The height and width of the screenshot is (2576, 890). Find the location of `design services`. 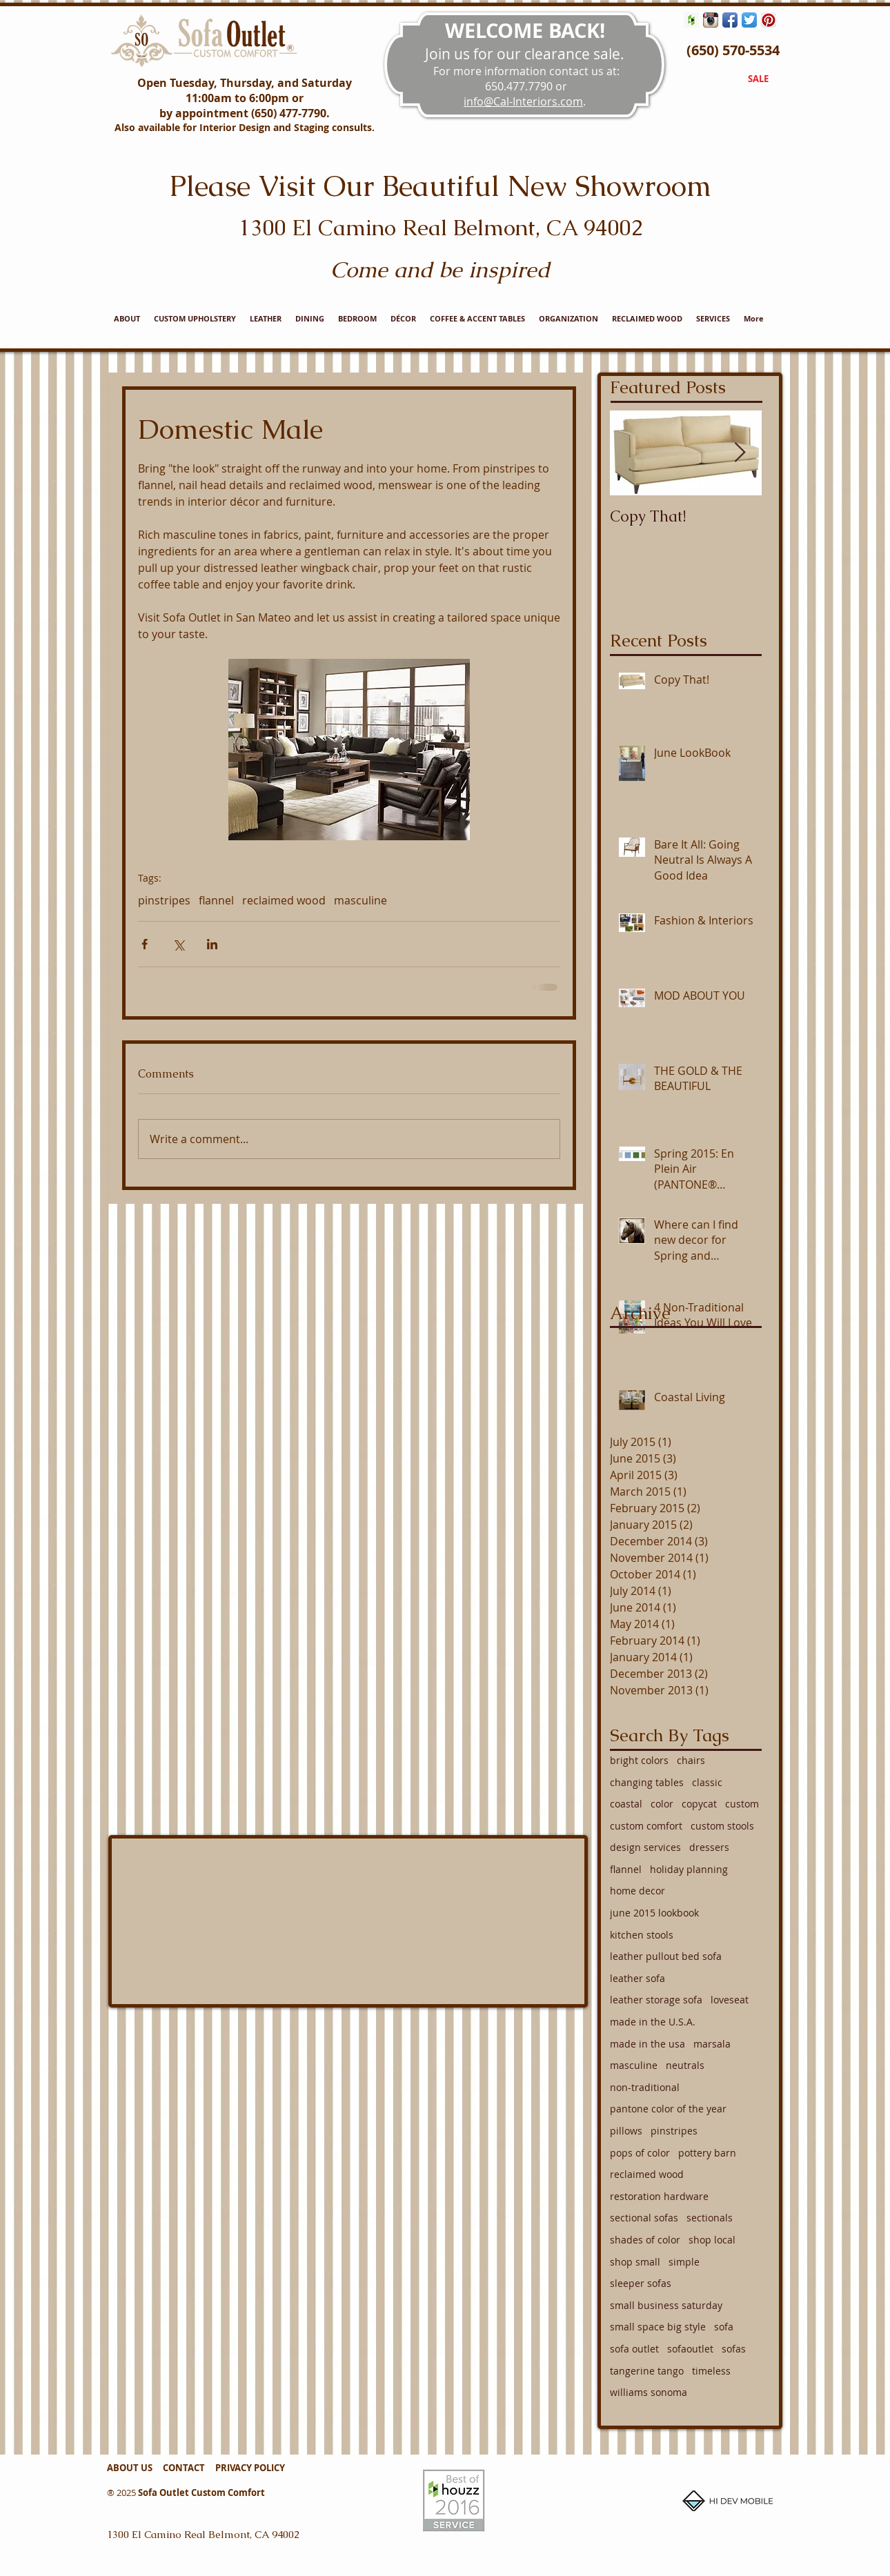

design services is located at coordinates (645, 1847).